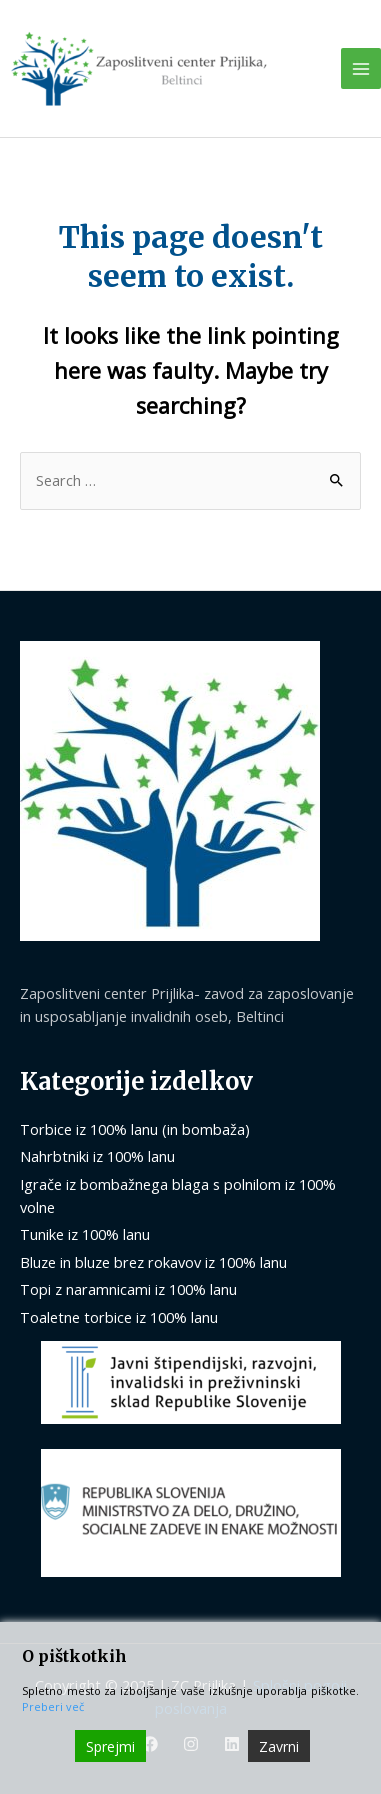 The image size is (381, 1794). I want to click on Zavrni [Reject], so click(279, 1746).